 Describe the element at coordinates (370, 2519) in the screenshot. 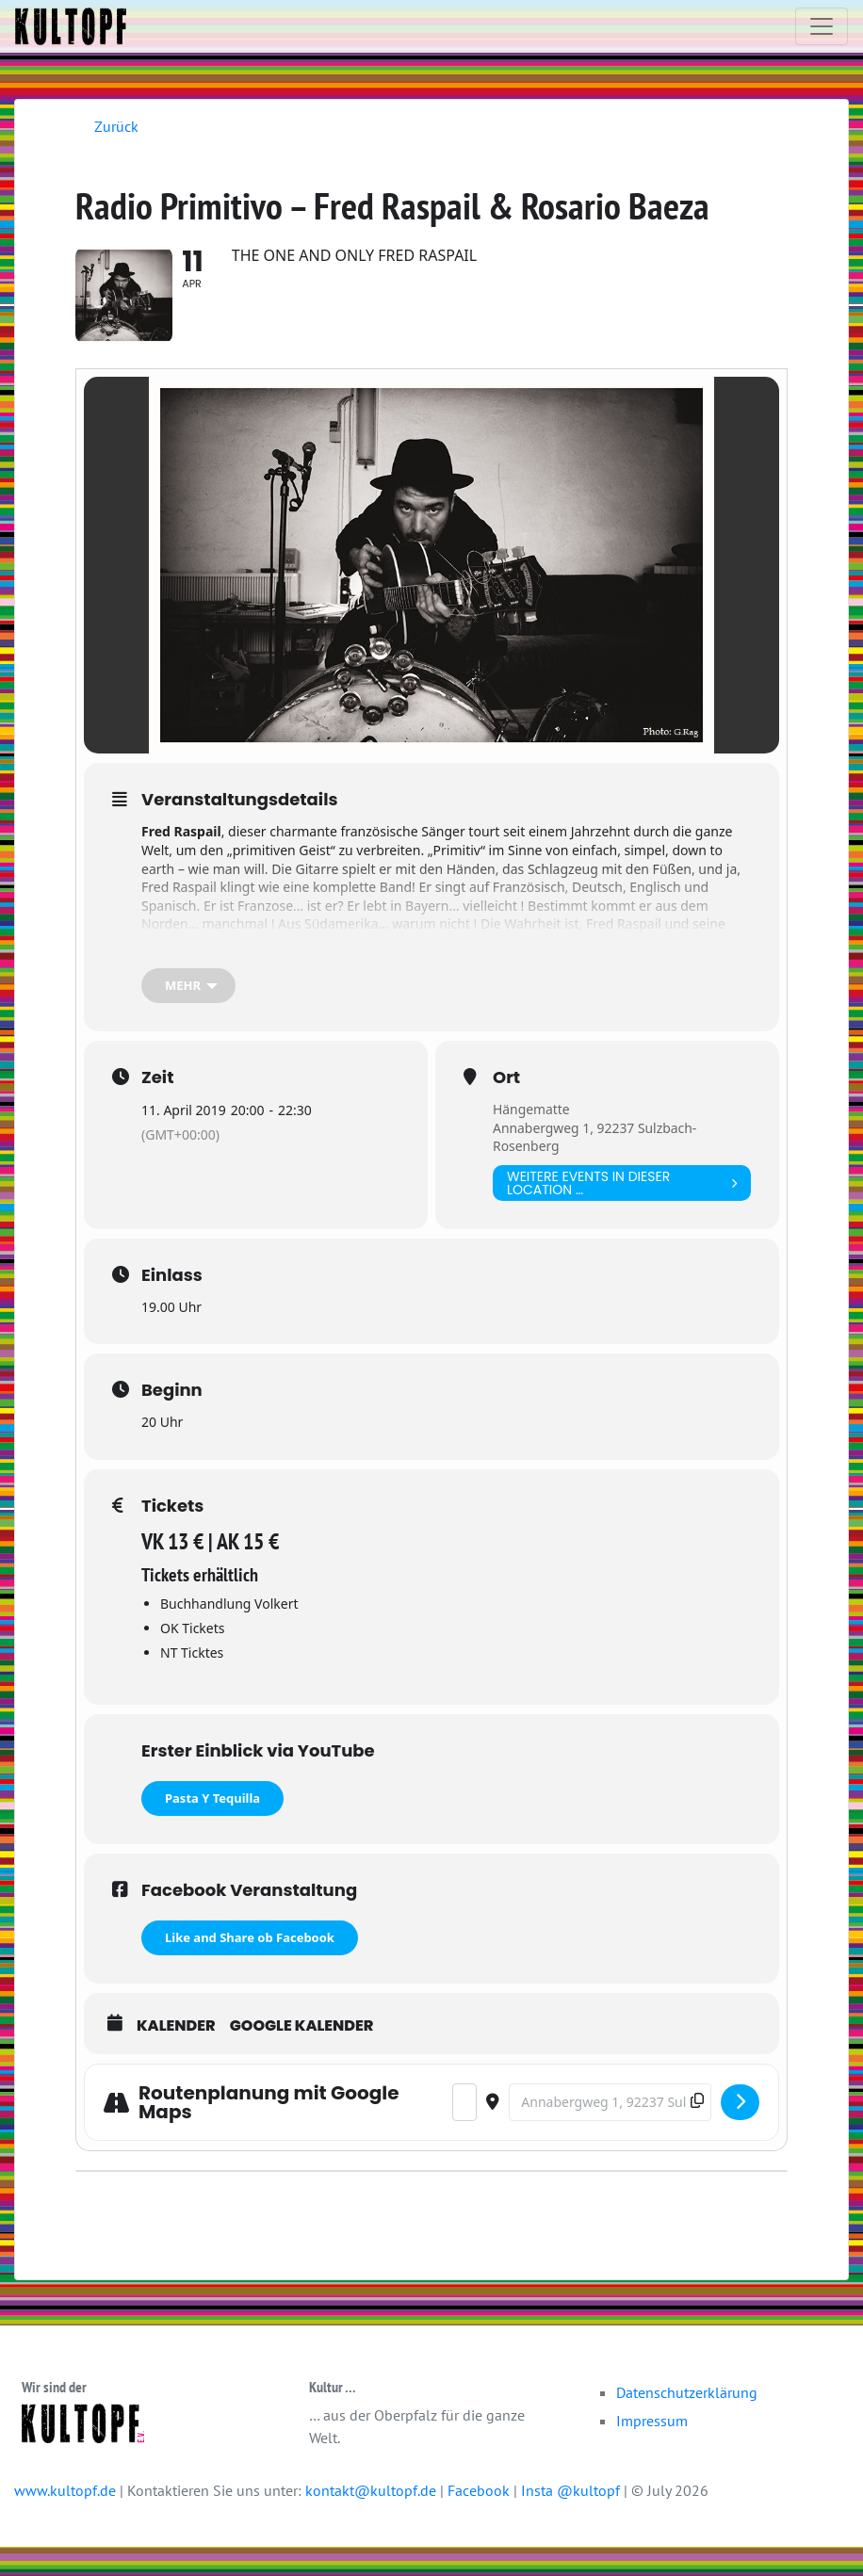

I see `kontakt@kultopf.de` at that location.